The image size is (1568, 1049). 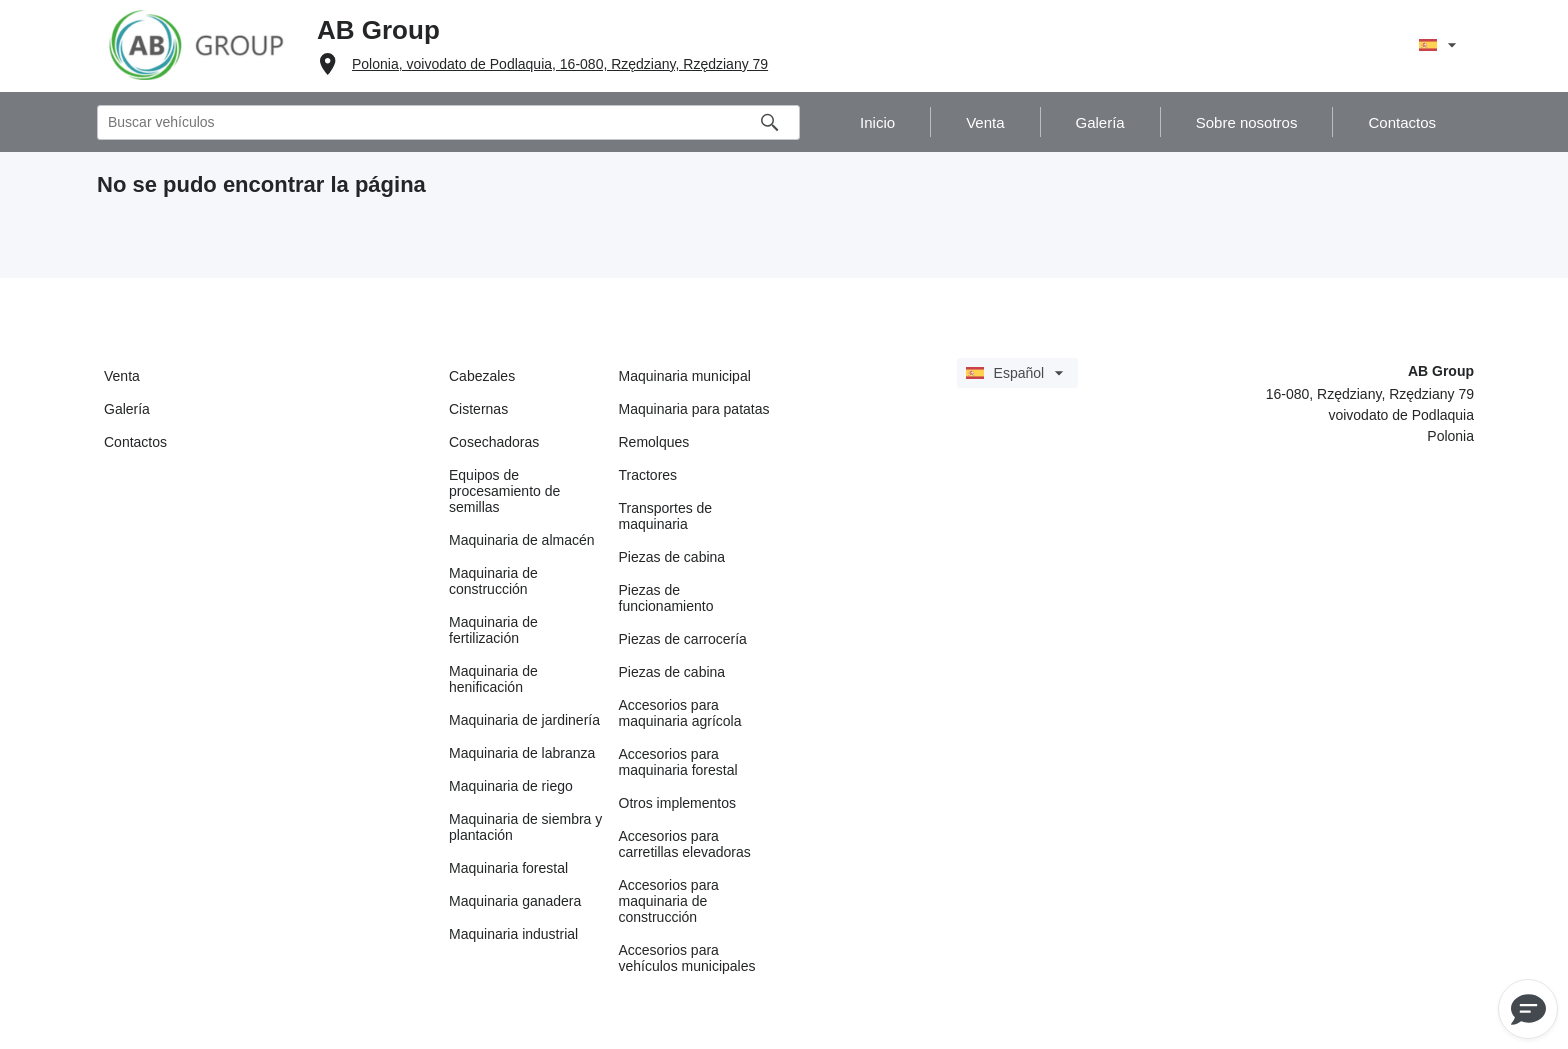 I want to click on Cosechadoras, so click(x=494, y=442).